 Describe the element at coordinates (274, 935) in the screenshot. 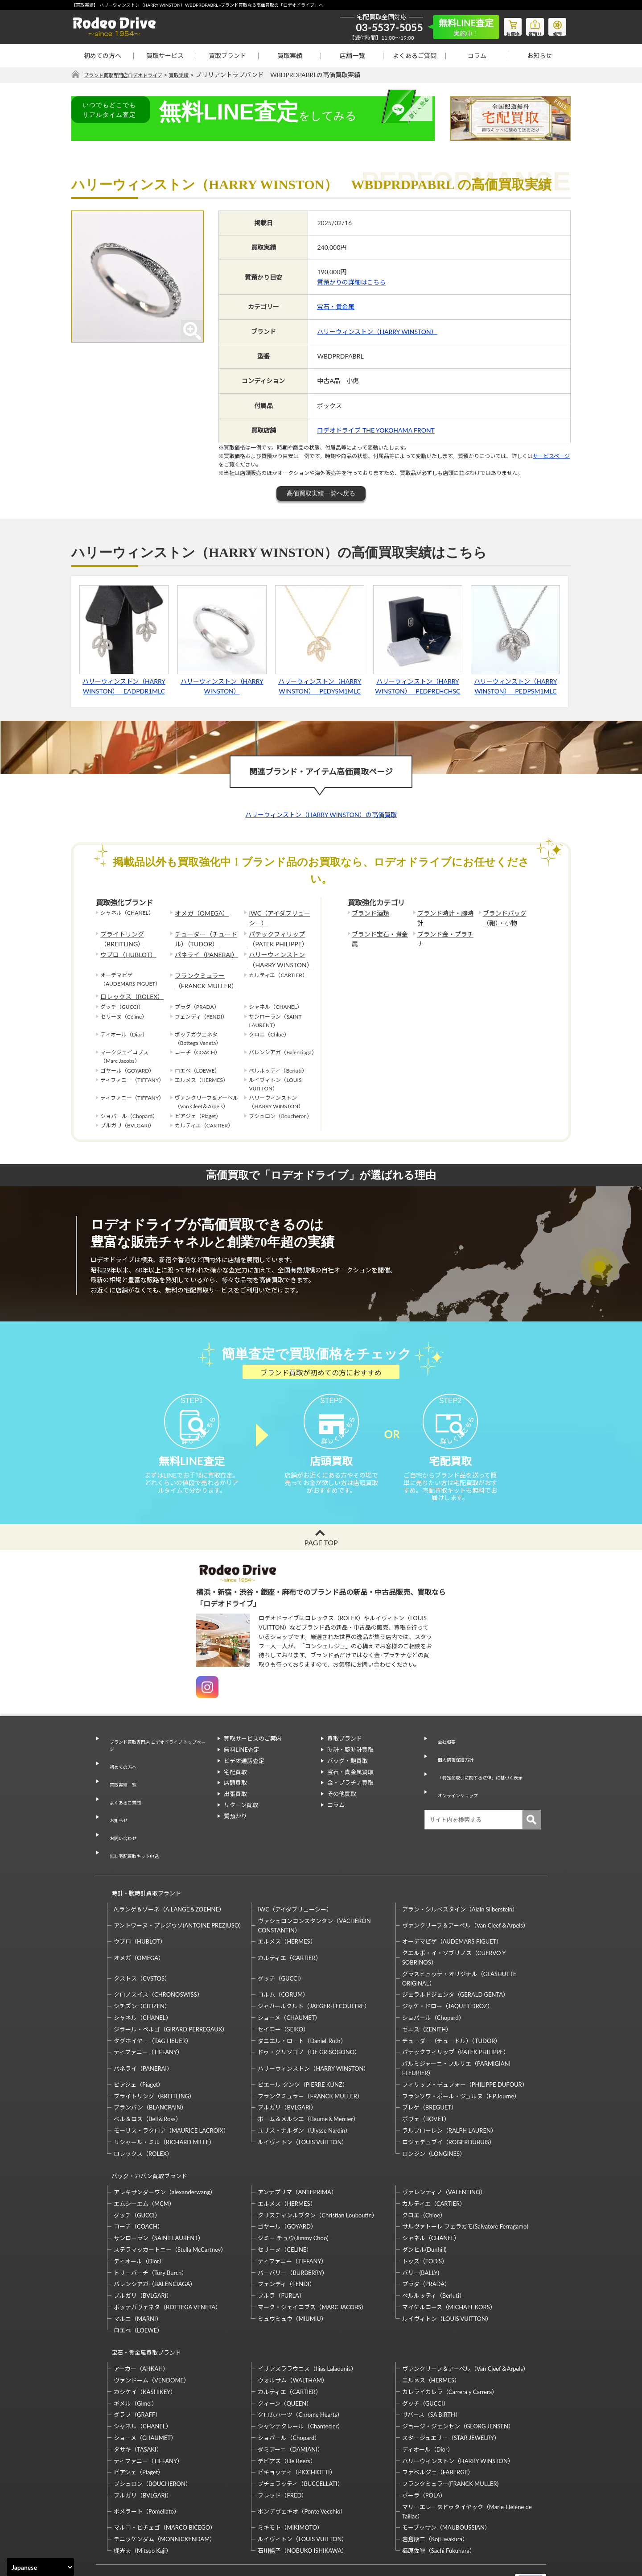

I see `パテックフィリップ（PATEK PHILIPPE）` at that location.